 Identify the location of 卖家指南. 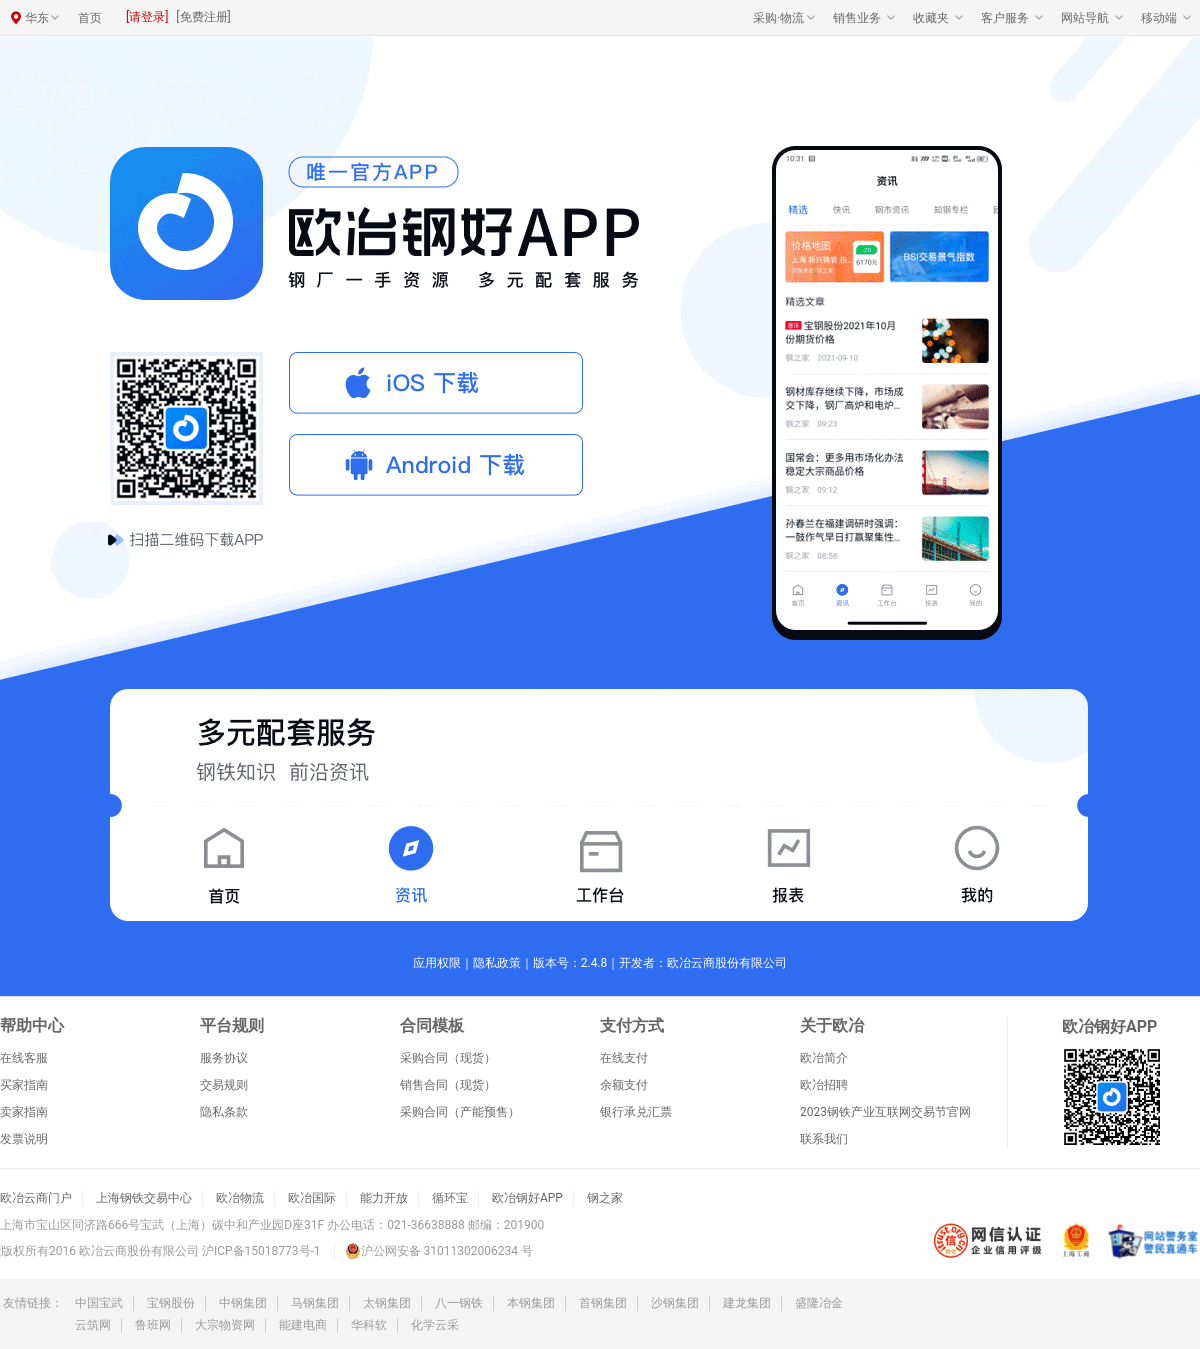
(24, 1112).